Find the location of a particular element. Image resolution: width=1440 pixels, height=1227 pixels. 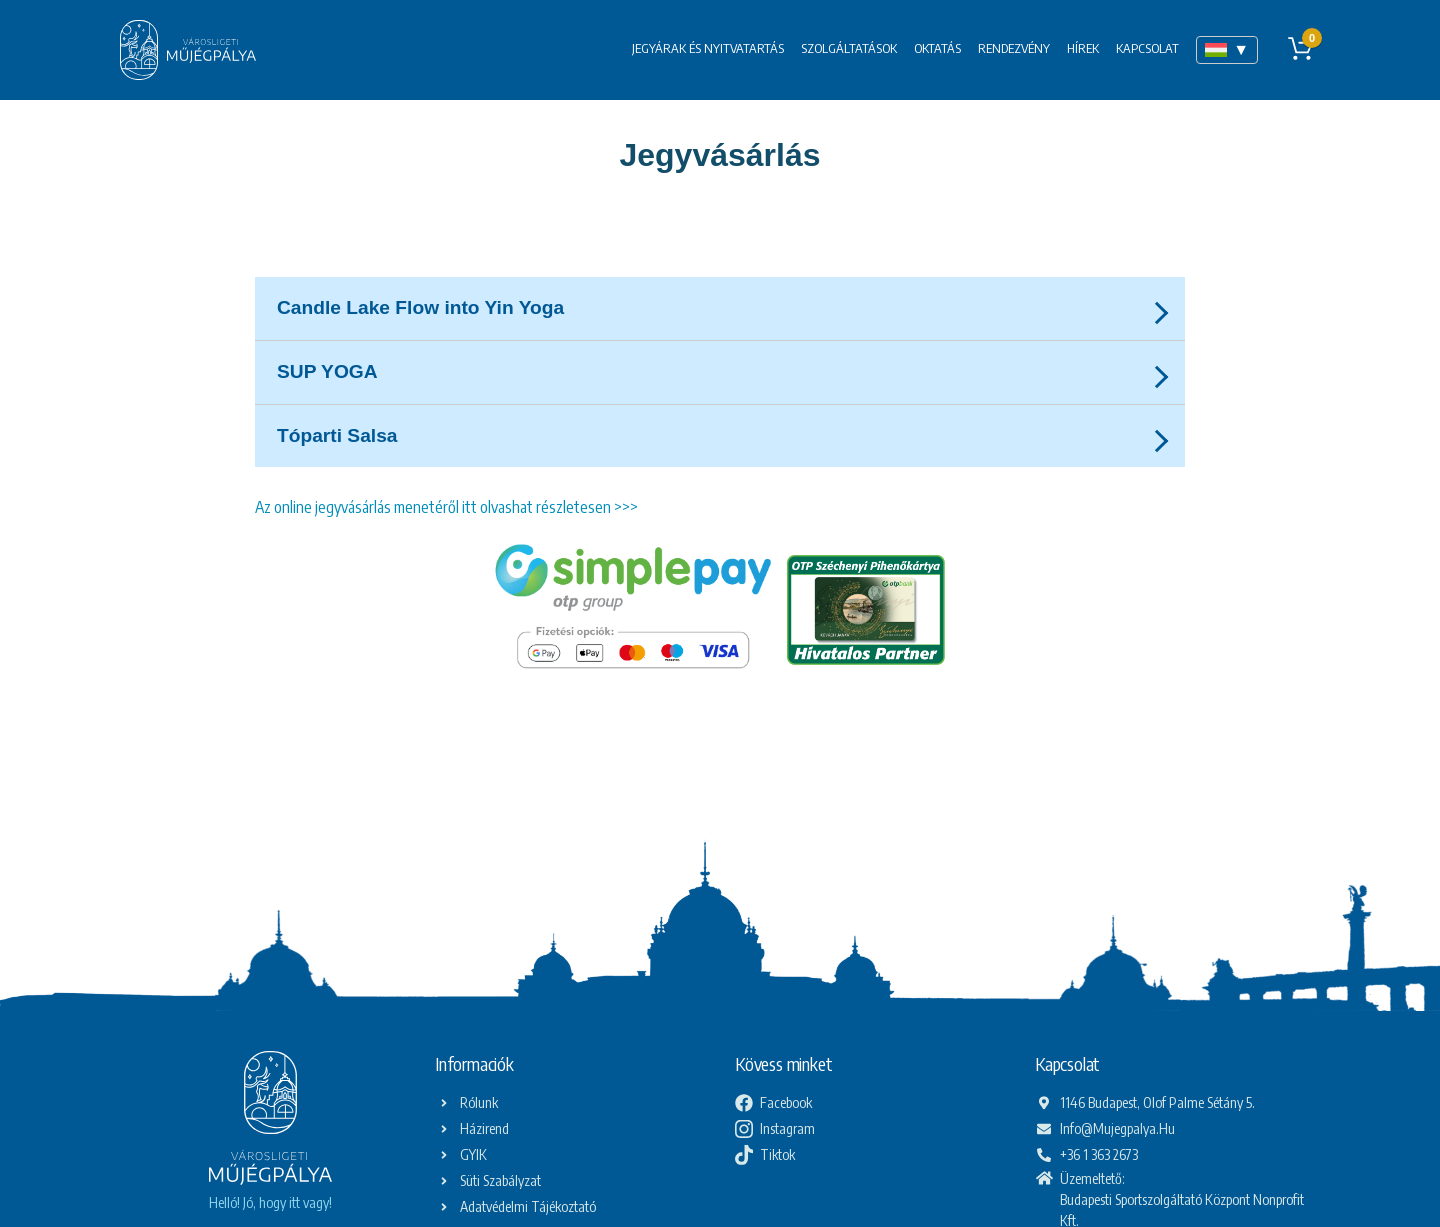

Oktatás is located at coordinates (937, 48).